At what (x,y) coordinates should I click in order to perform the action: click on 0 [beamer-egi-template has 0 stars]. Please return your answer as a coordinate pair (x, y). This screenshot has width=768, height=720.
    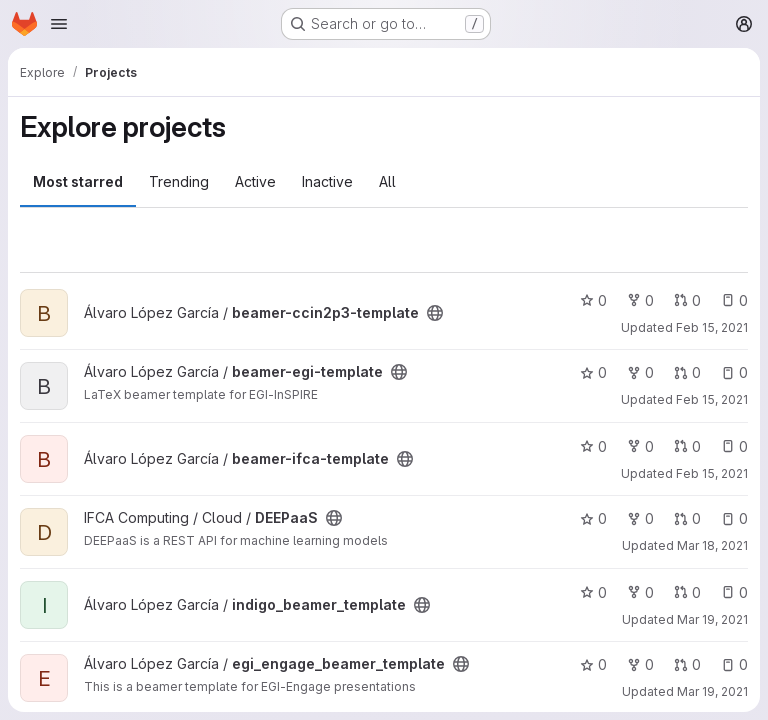
    Looking at the image, I should click on (593, 372).